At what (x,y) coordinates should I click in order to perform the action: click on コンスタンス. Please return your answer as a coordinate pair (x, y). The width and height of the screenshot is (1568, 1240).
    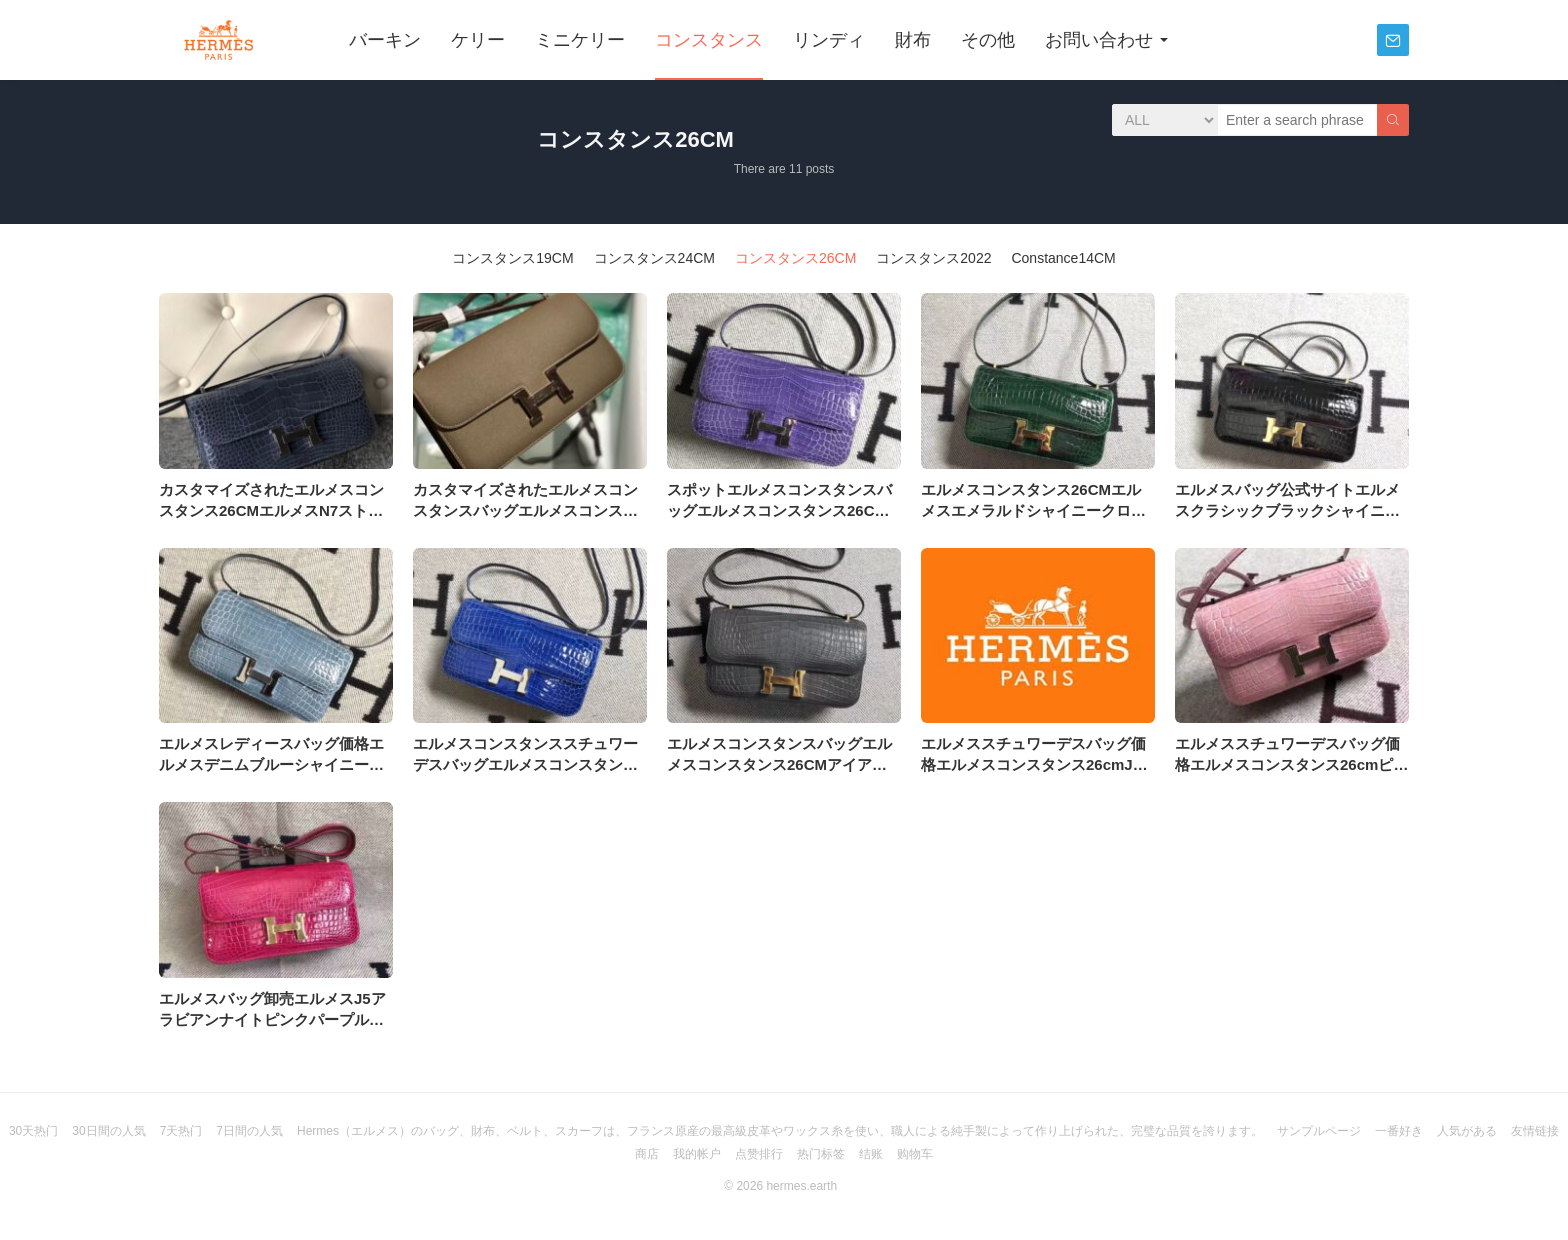
    Looking at the image, I should click on (709, 40).